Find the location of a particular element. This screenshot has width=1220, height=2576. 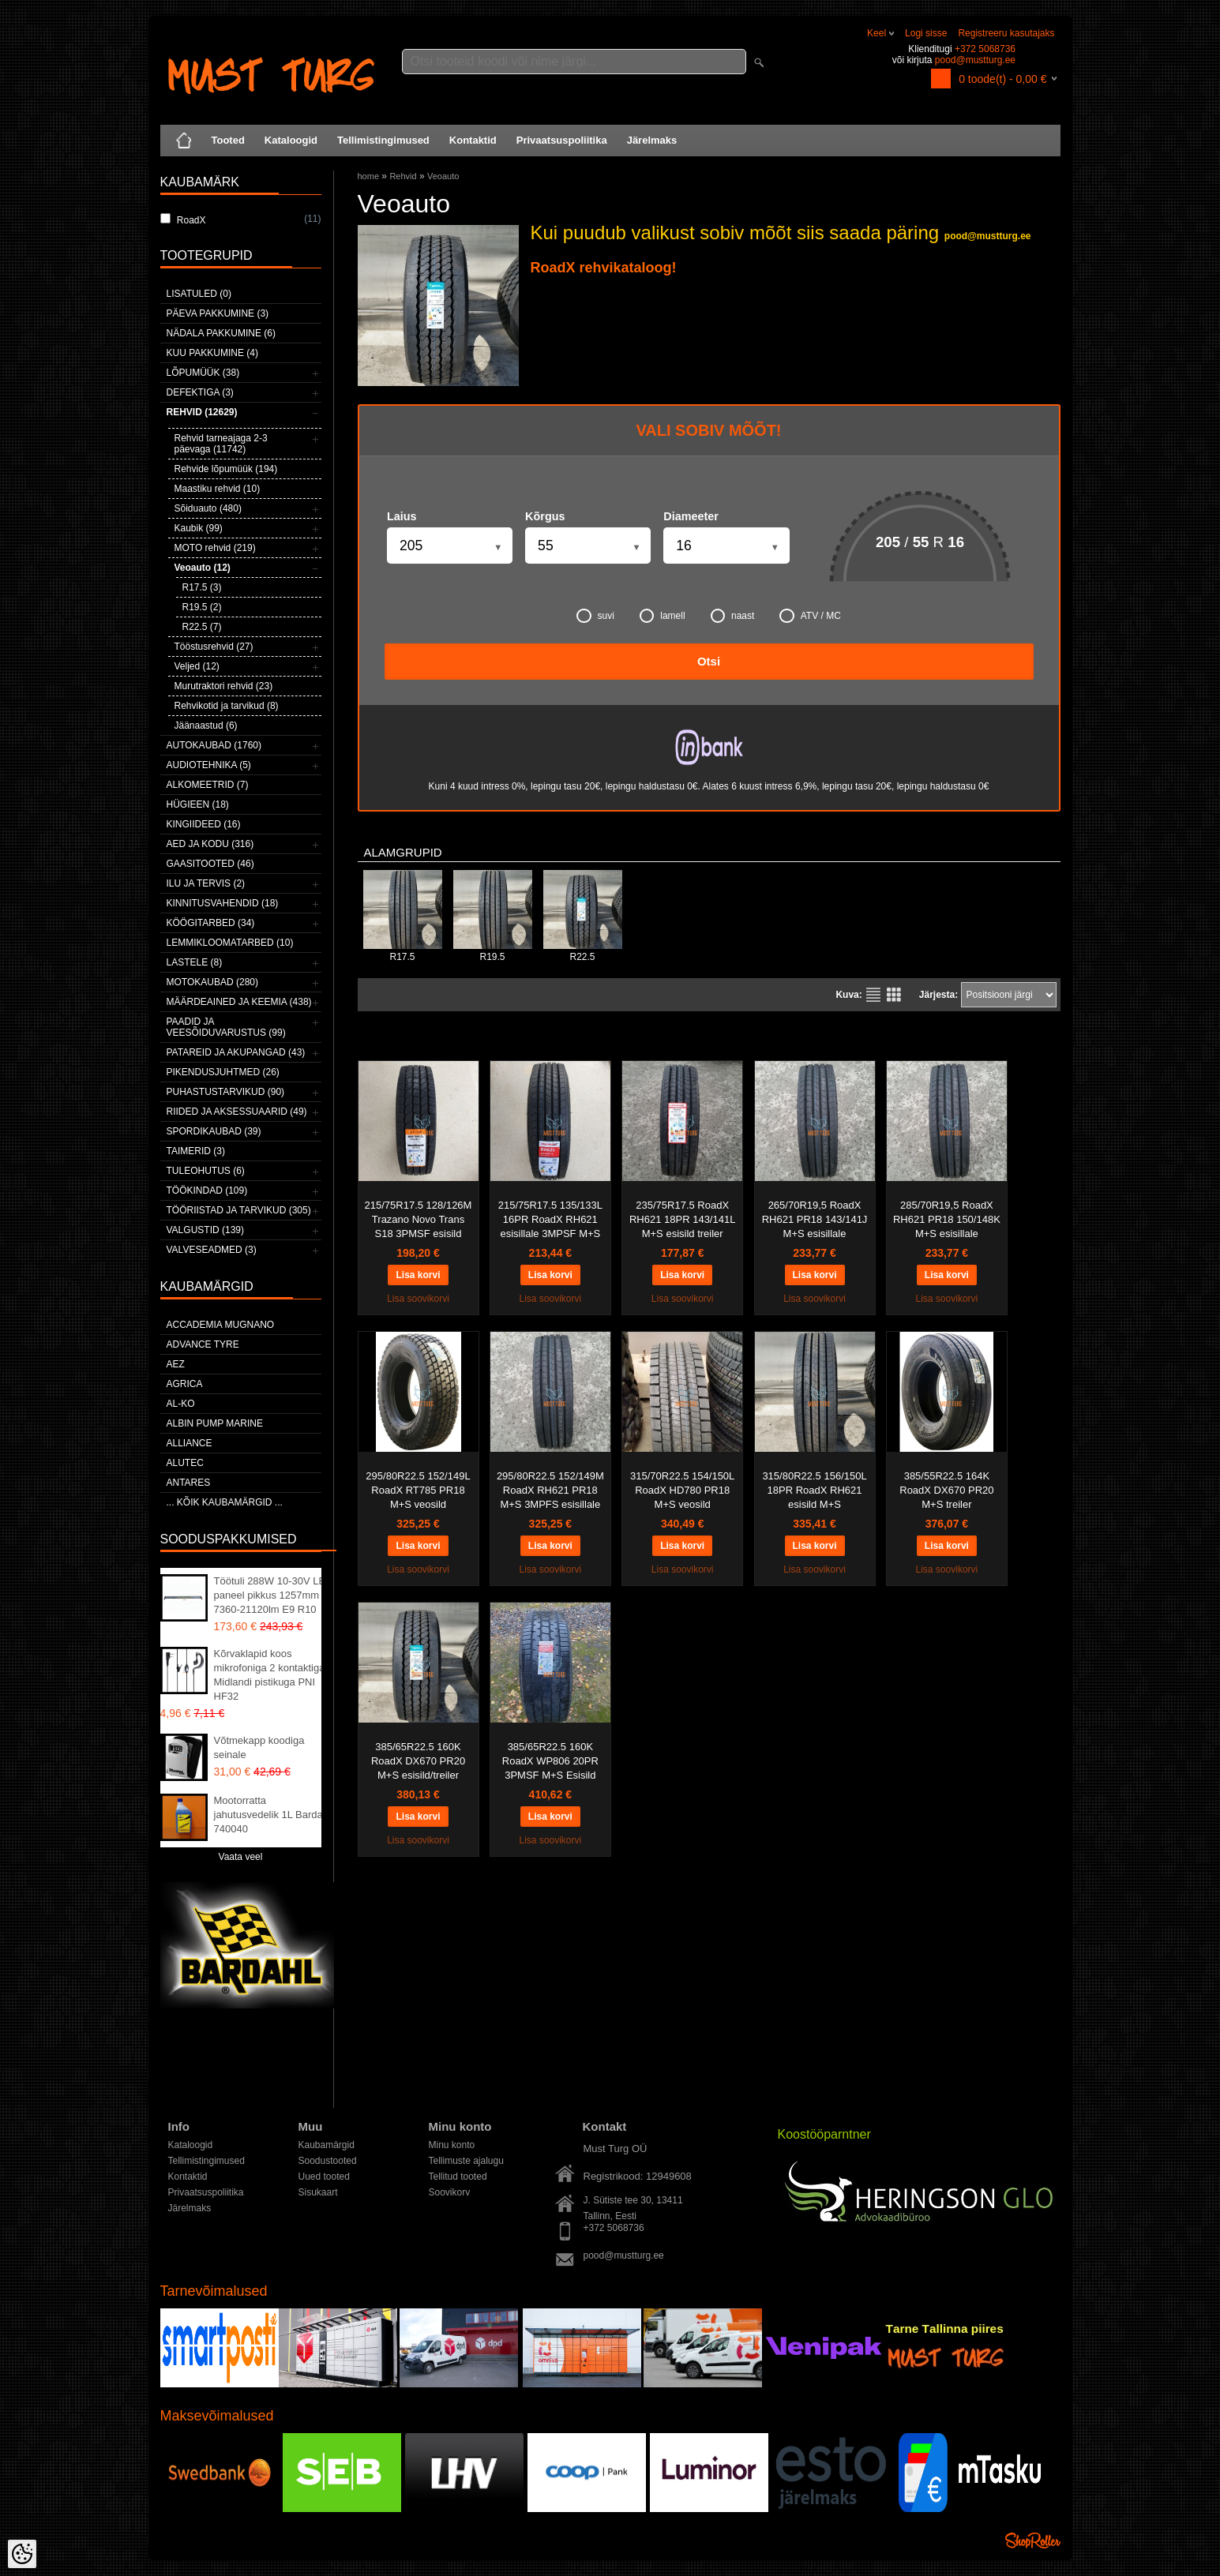

Kaubik (99) is located at coordinates (199, 528).